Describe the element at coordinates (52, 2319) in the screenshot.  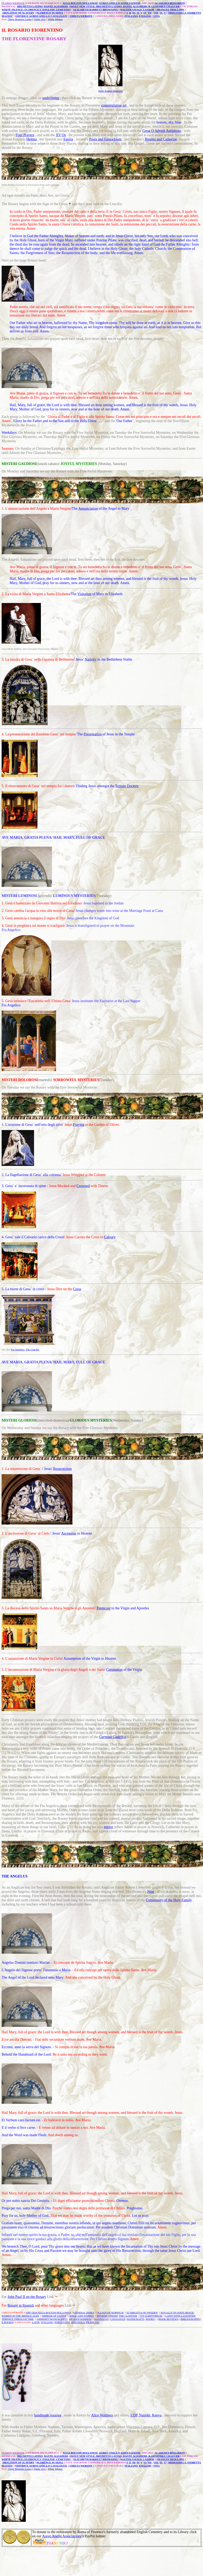
I see `AMHERST MANUSCRIPT` at that location.